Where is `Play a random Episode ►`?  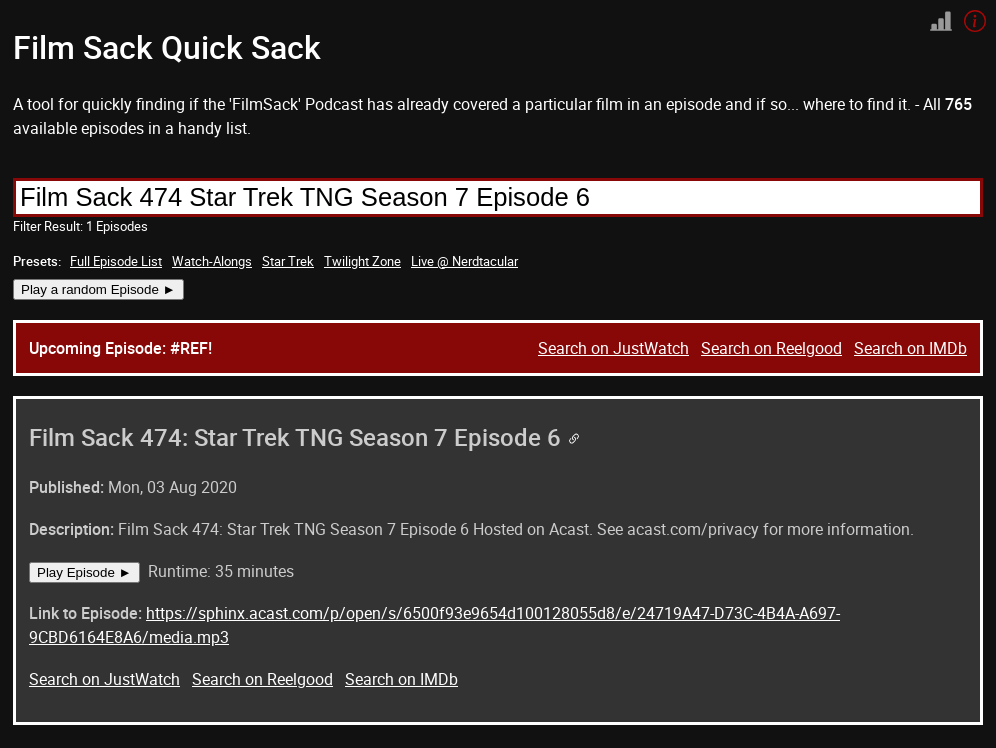 Play a random Episode ► is located at coordinates (98, 289).